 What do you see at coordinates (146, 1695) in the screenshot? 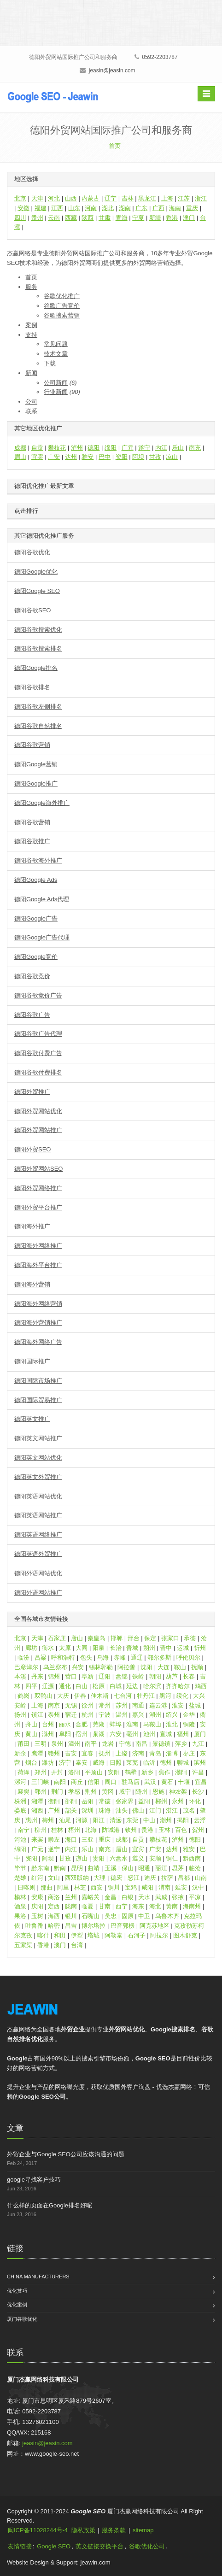
I see `牡丹江` at bounding box center [146, 1695].